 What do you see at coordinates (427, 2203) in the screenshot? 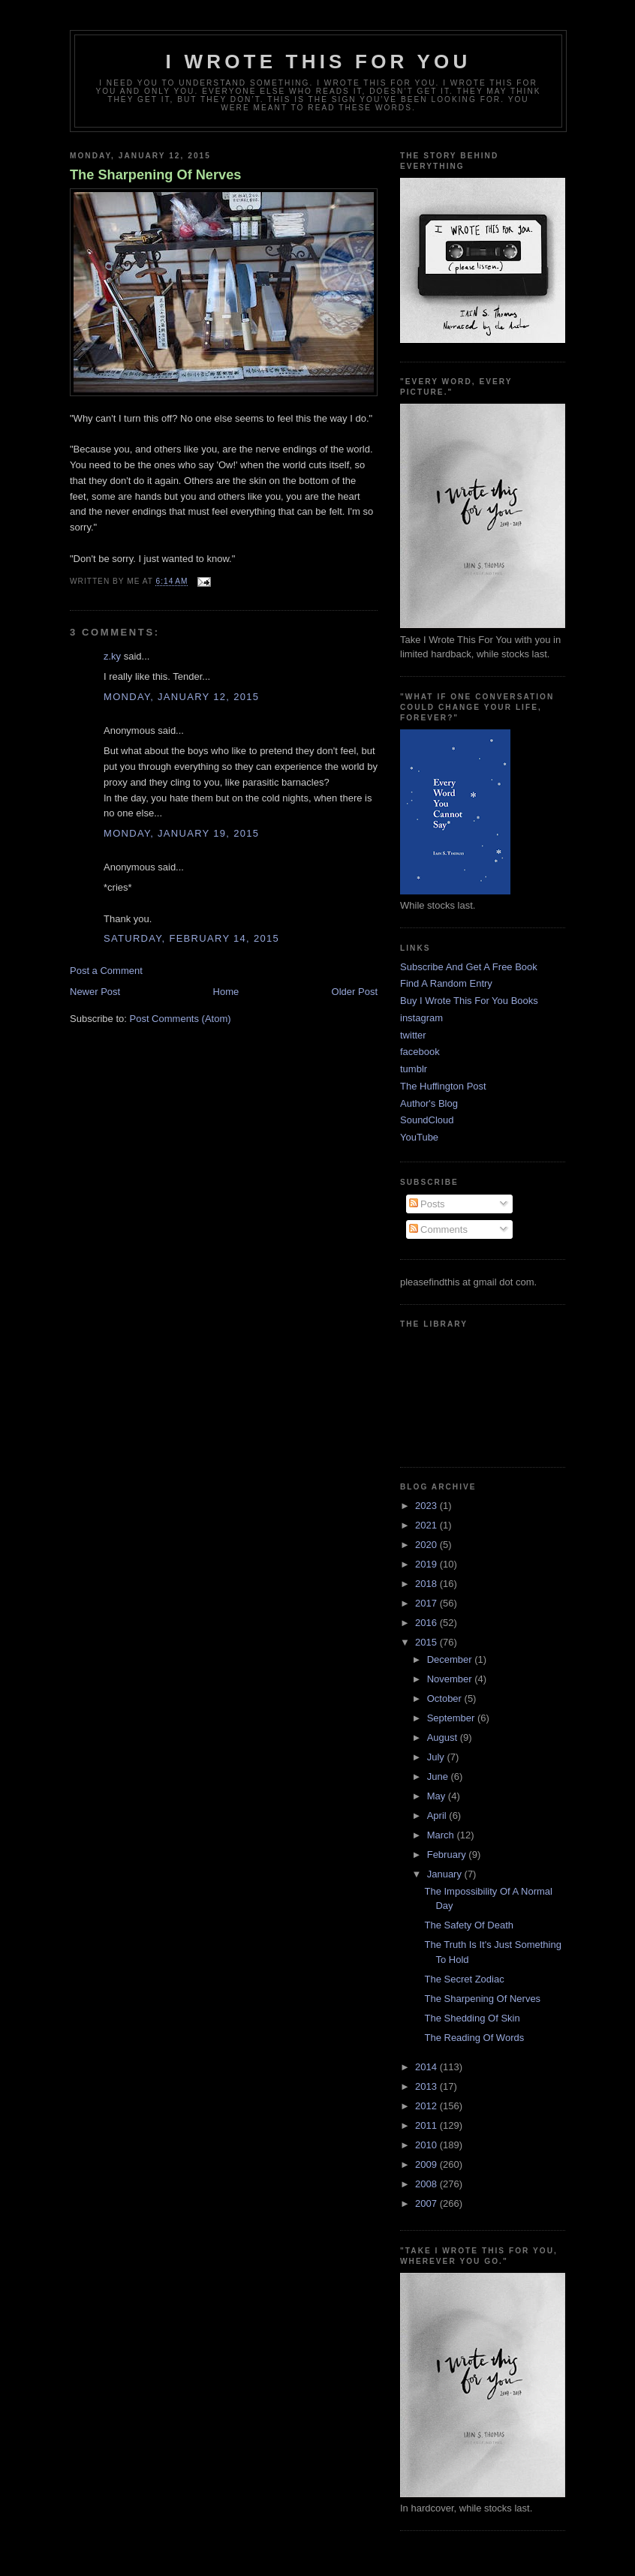
I see `2007` at bounding box center [427, 2203].